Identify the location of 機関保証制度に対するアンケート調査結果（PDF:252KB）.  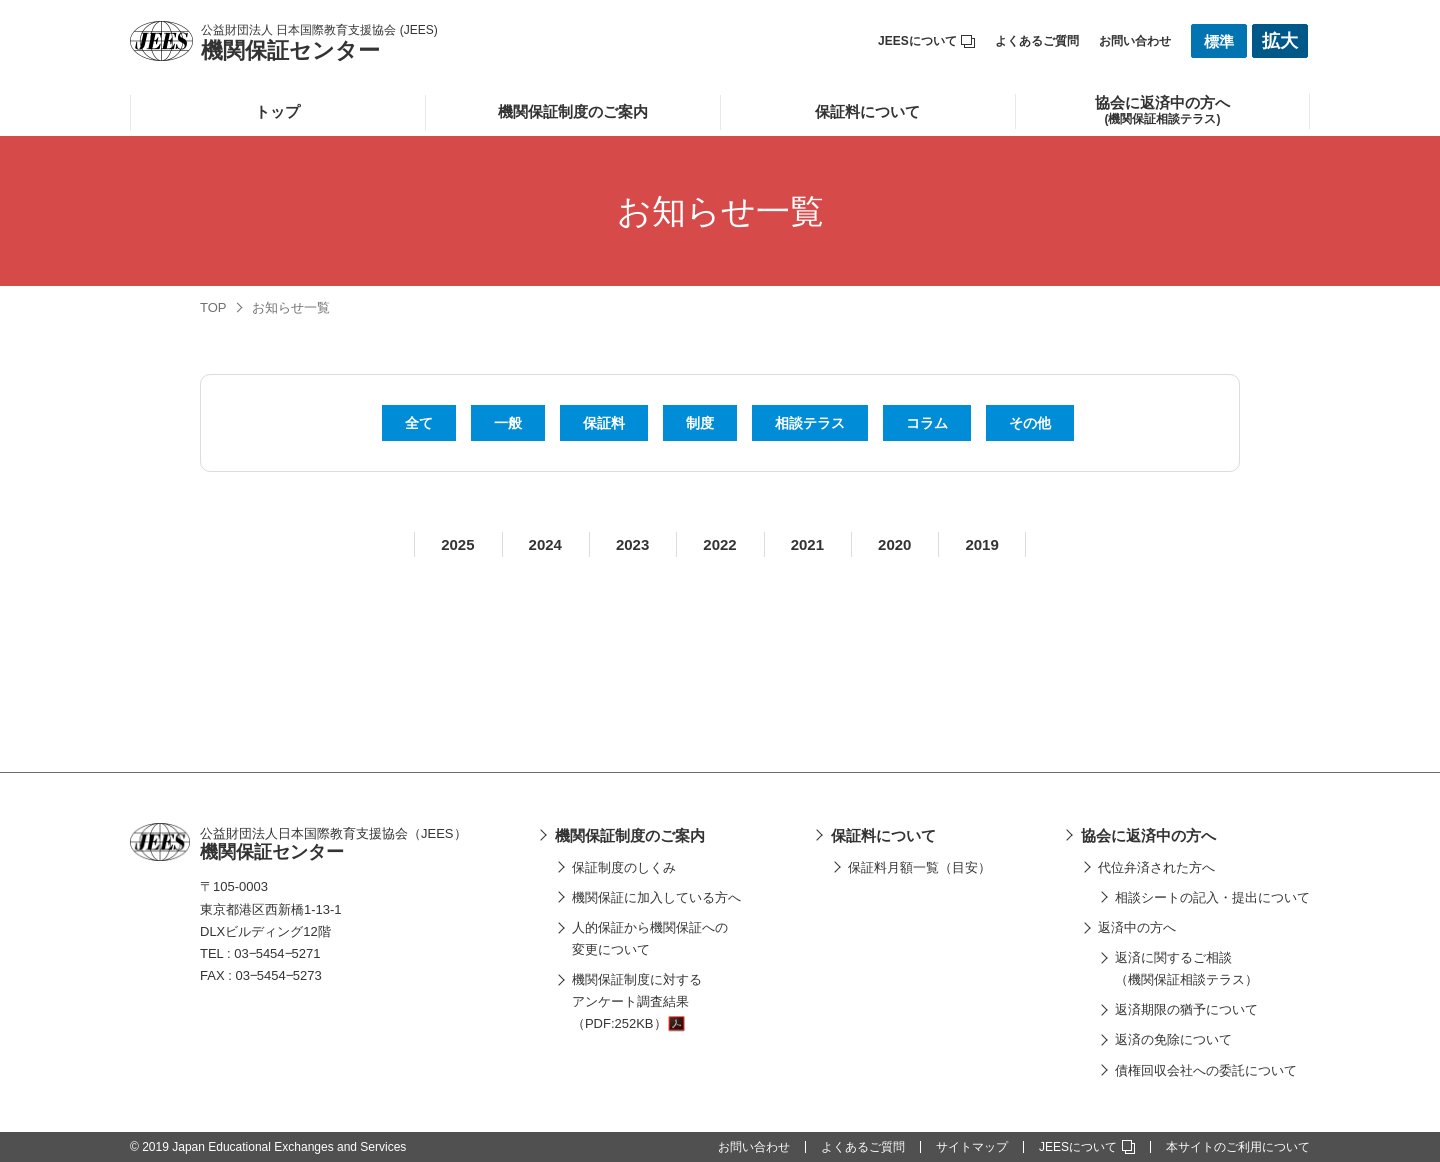
(637, 1001).